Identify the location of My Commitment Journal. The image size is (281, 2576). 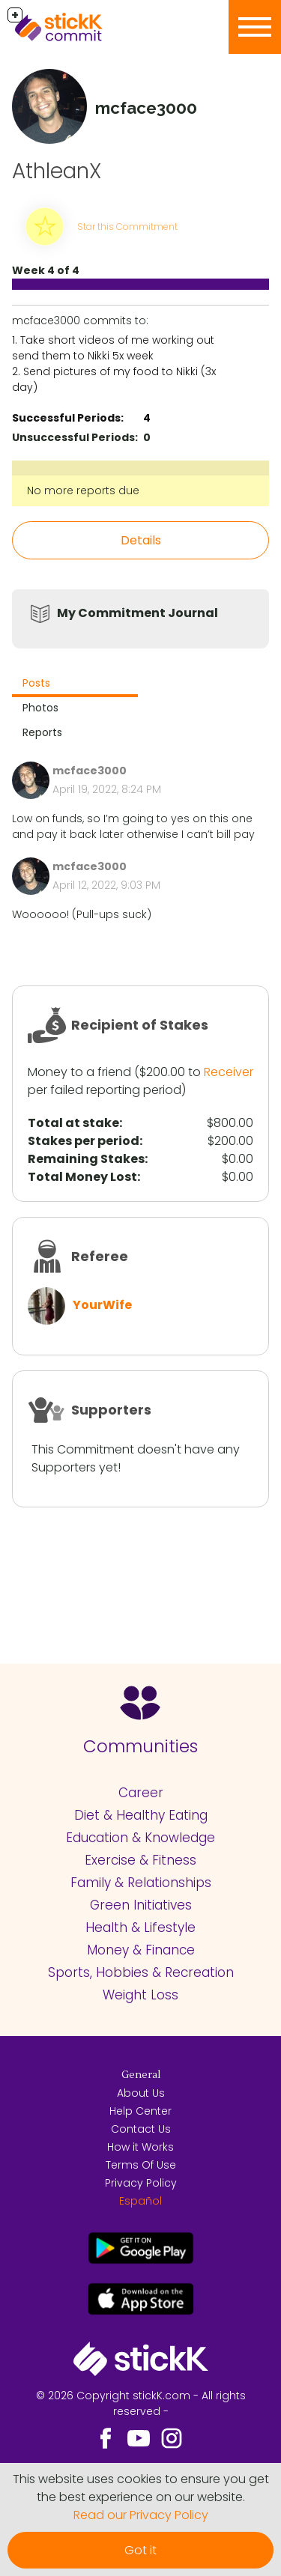
(137, 613).